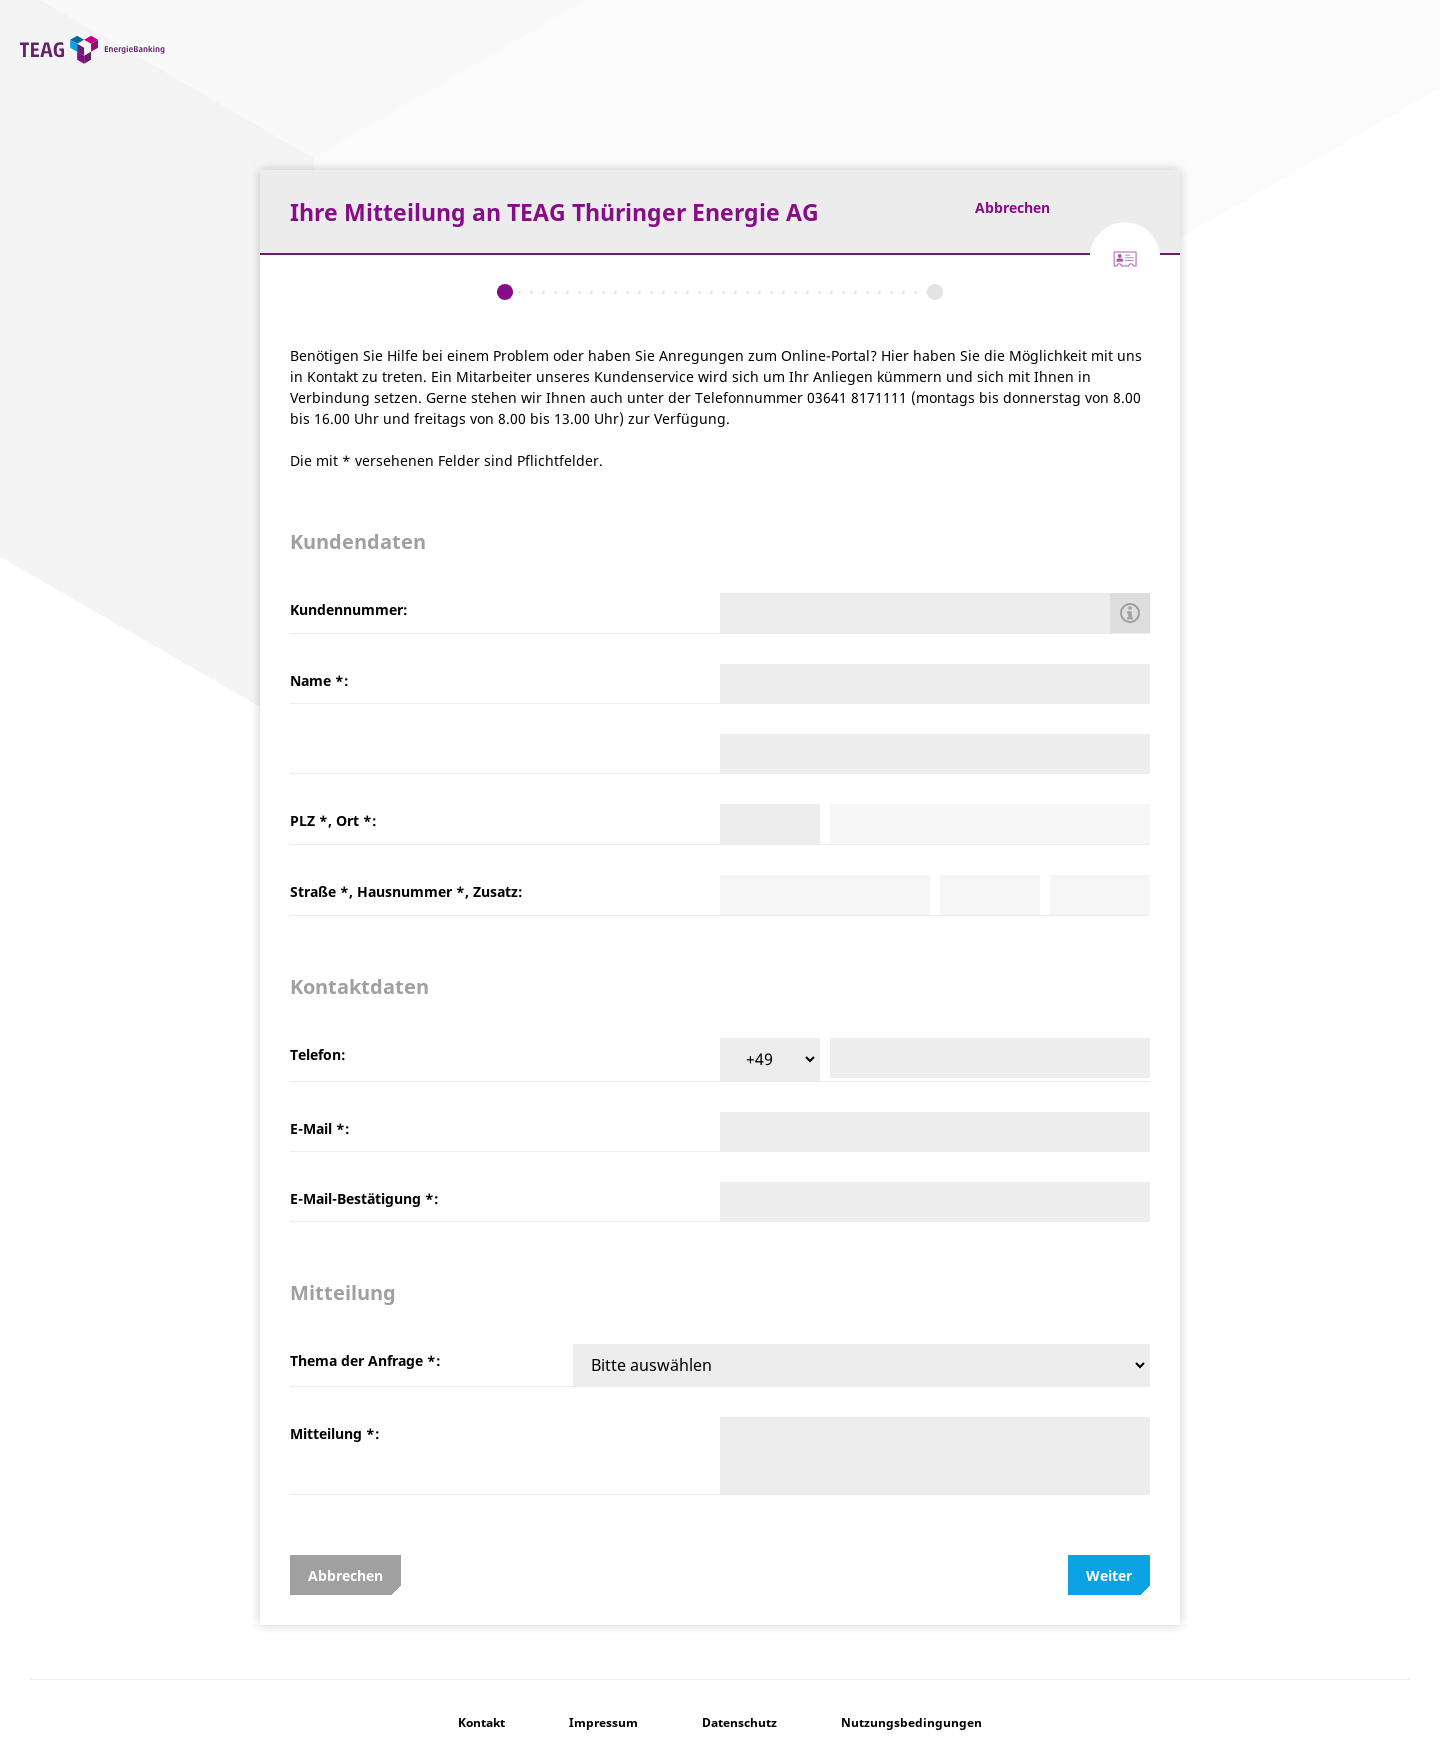  I want to click on Datenschutz, so click(739, 1722).